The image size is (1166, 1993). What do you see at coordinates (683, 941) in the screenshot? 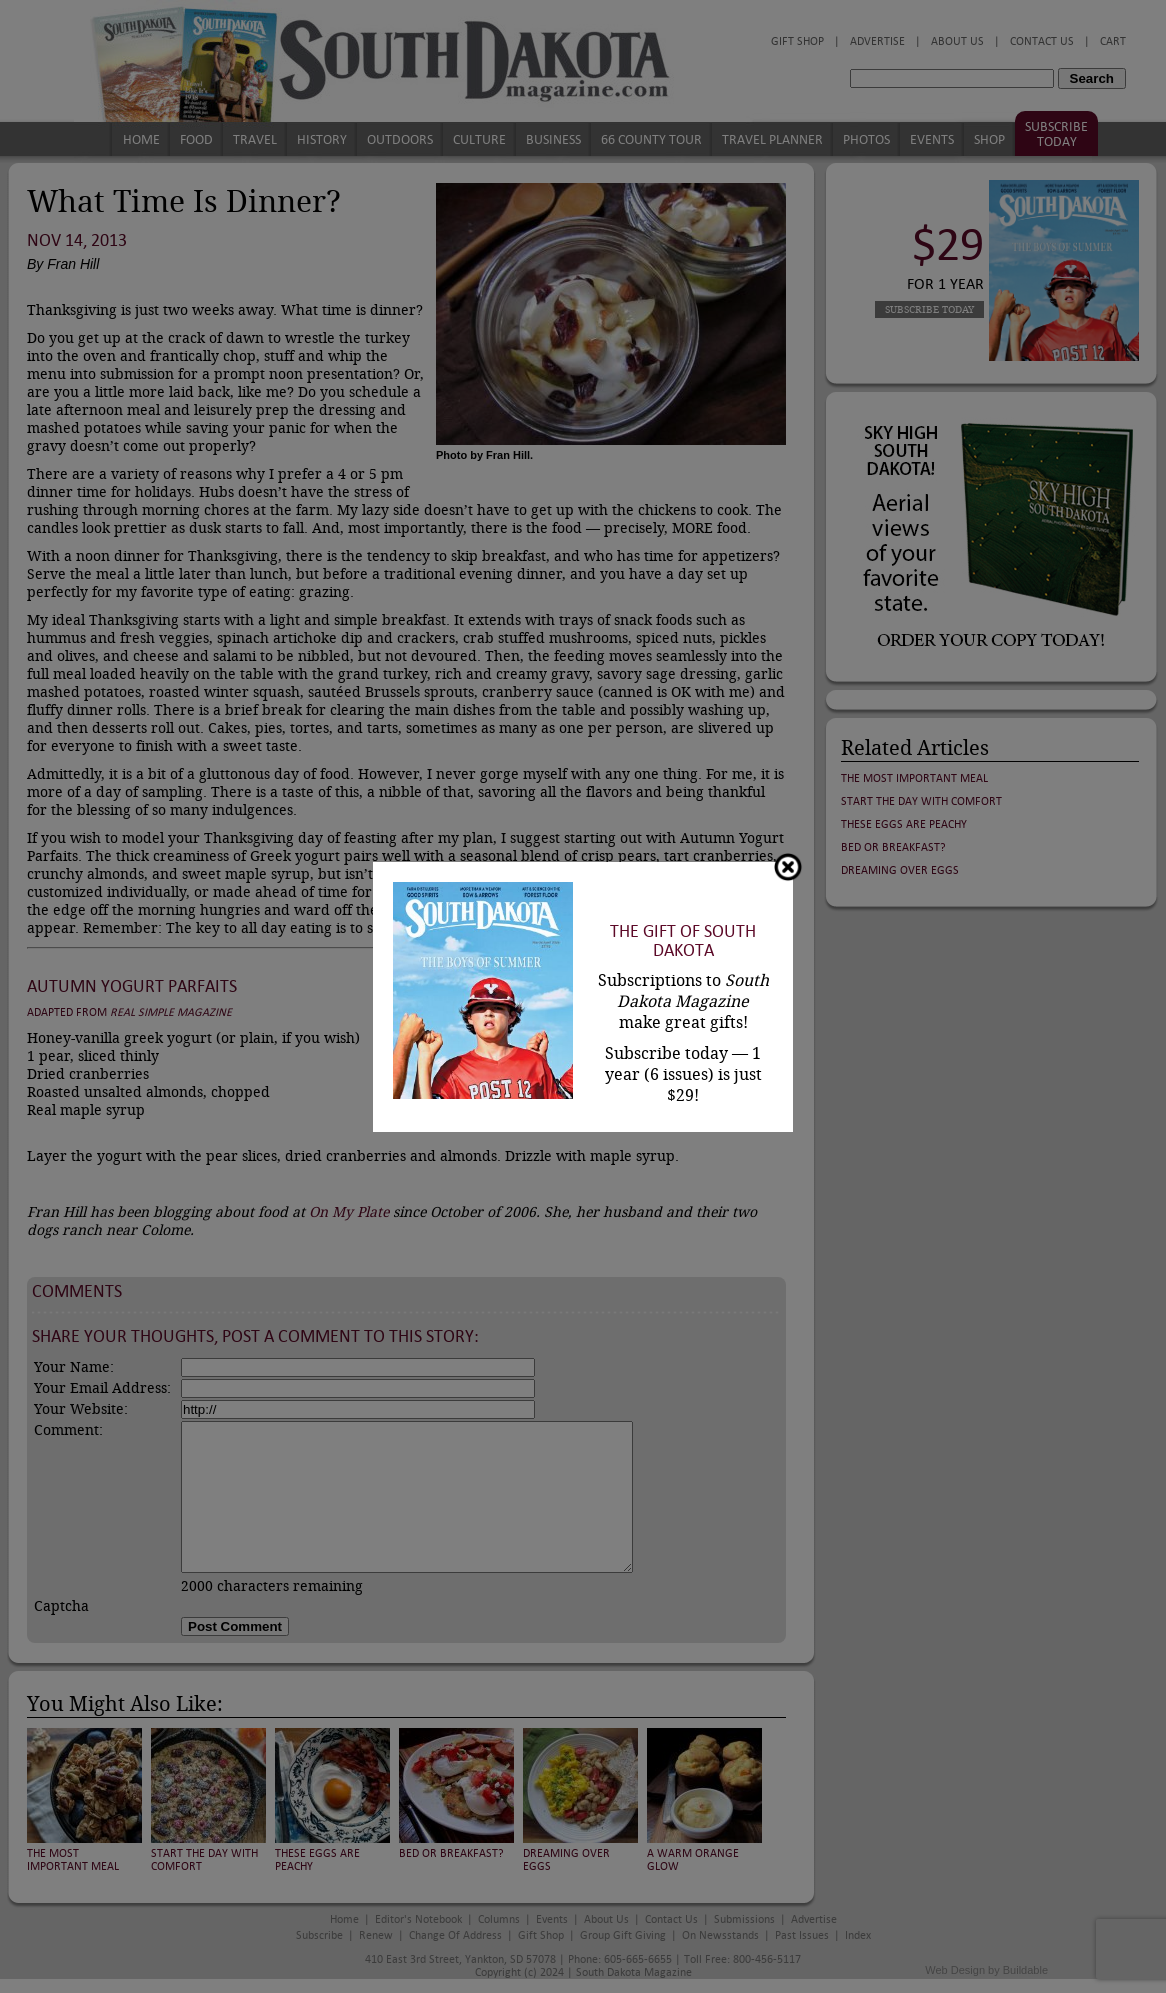
I see `The Gift of South Dakota` at bounding box center [683, 941].